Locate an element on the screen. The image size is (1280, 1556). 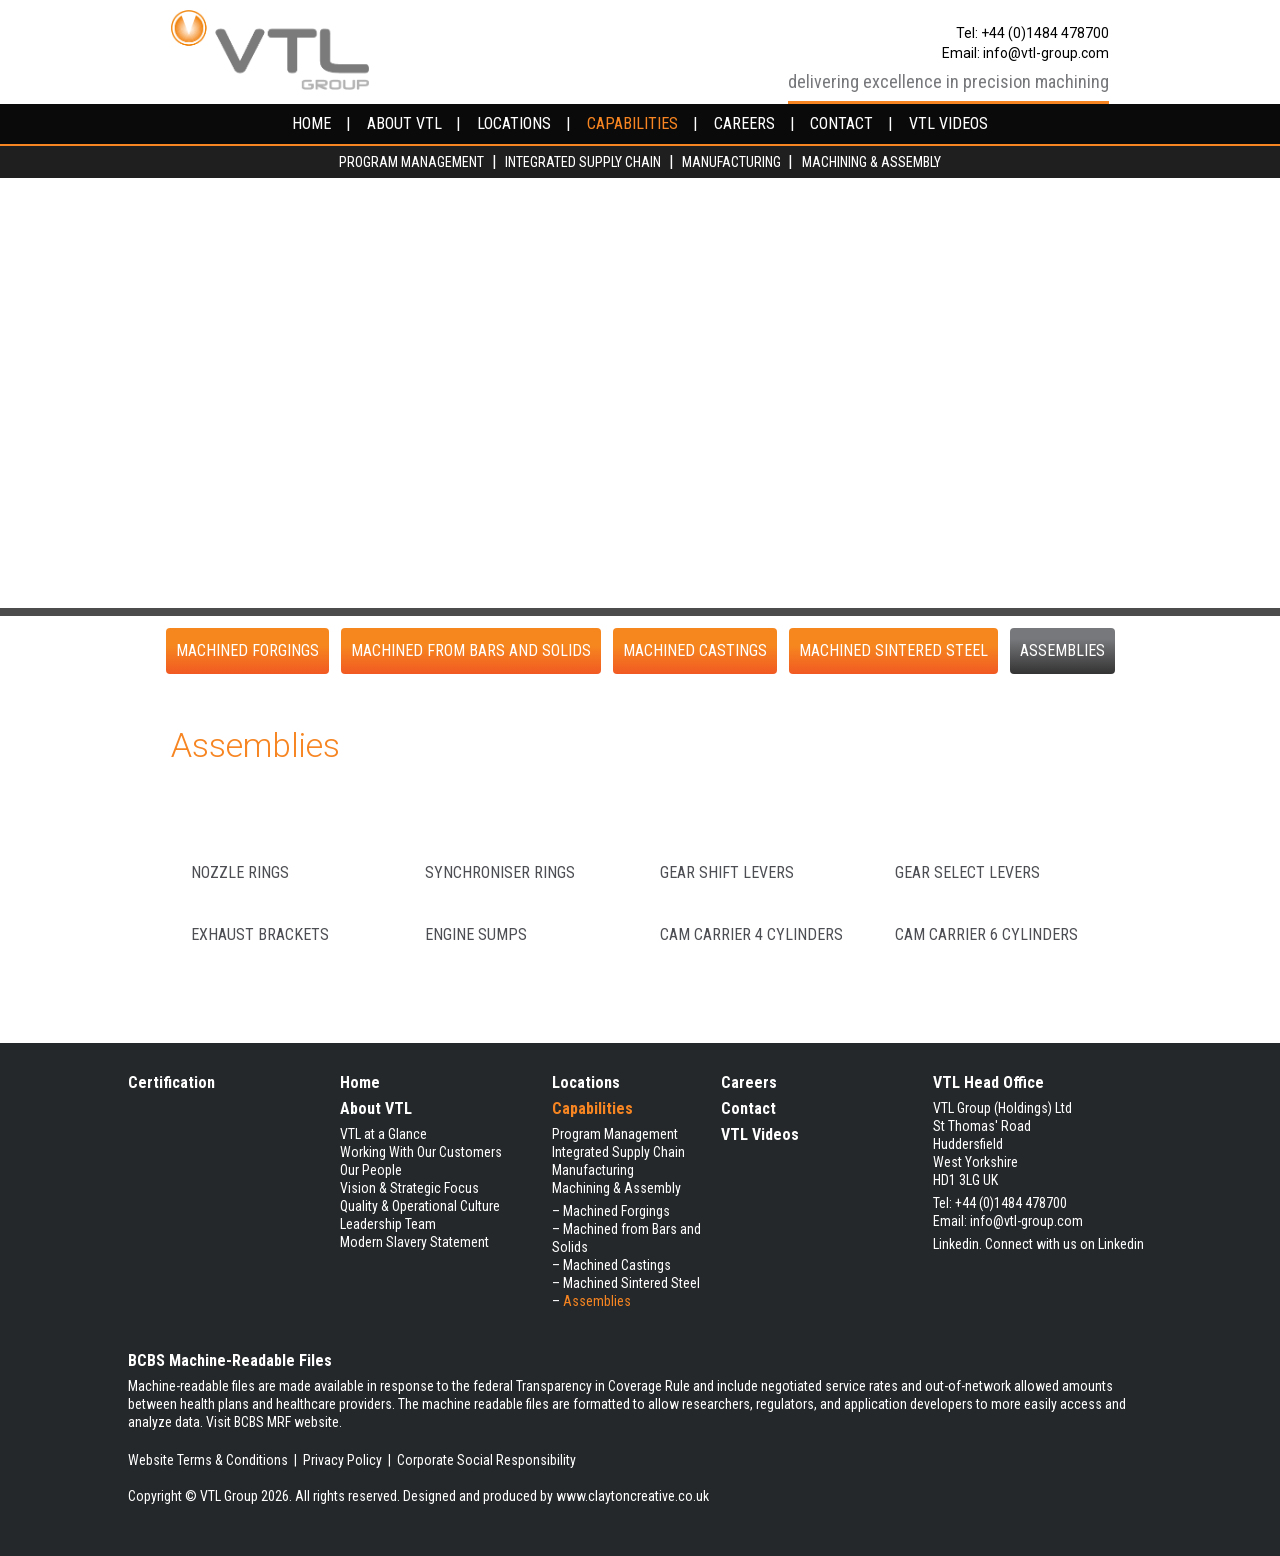
Privacy Policy is located at coordinates (342, 1460).